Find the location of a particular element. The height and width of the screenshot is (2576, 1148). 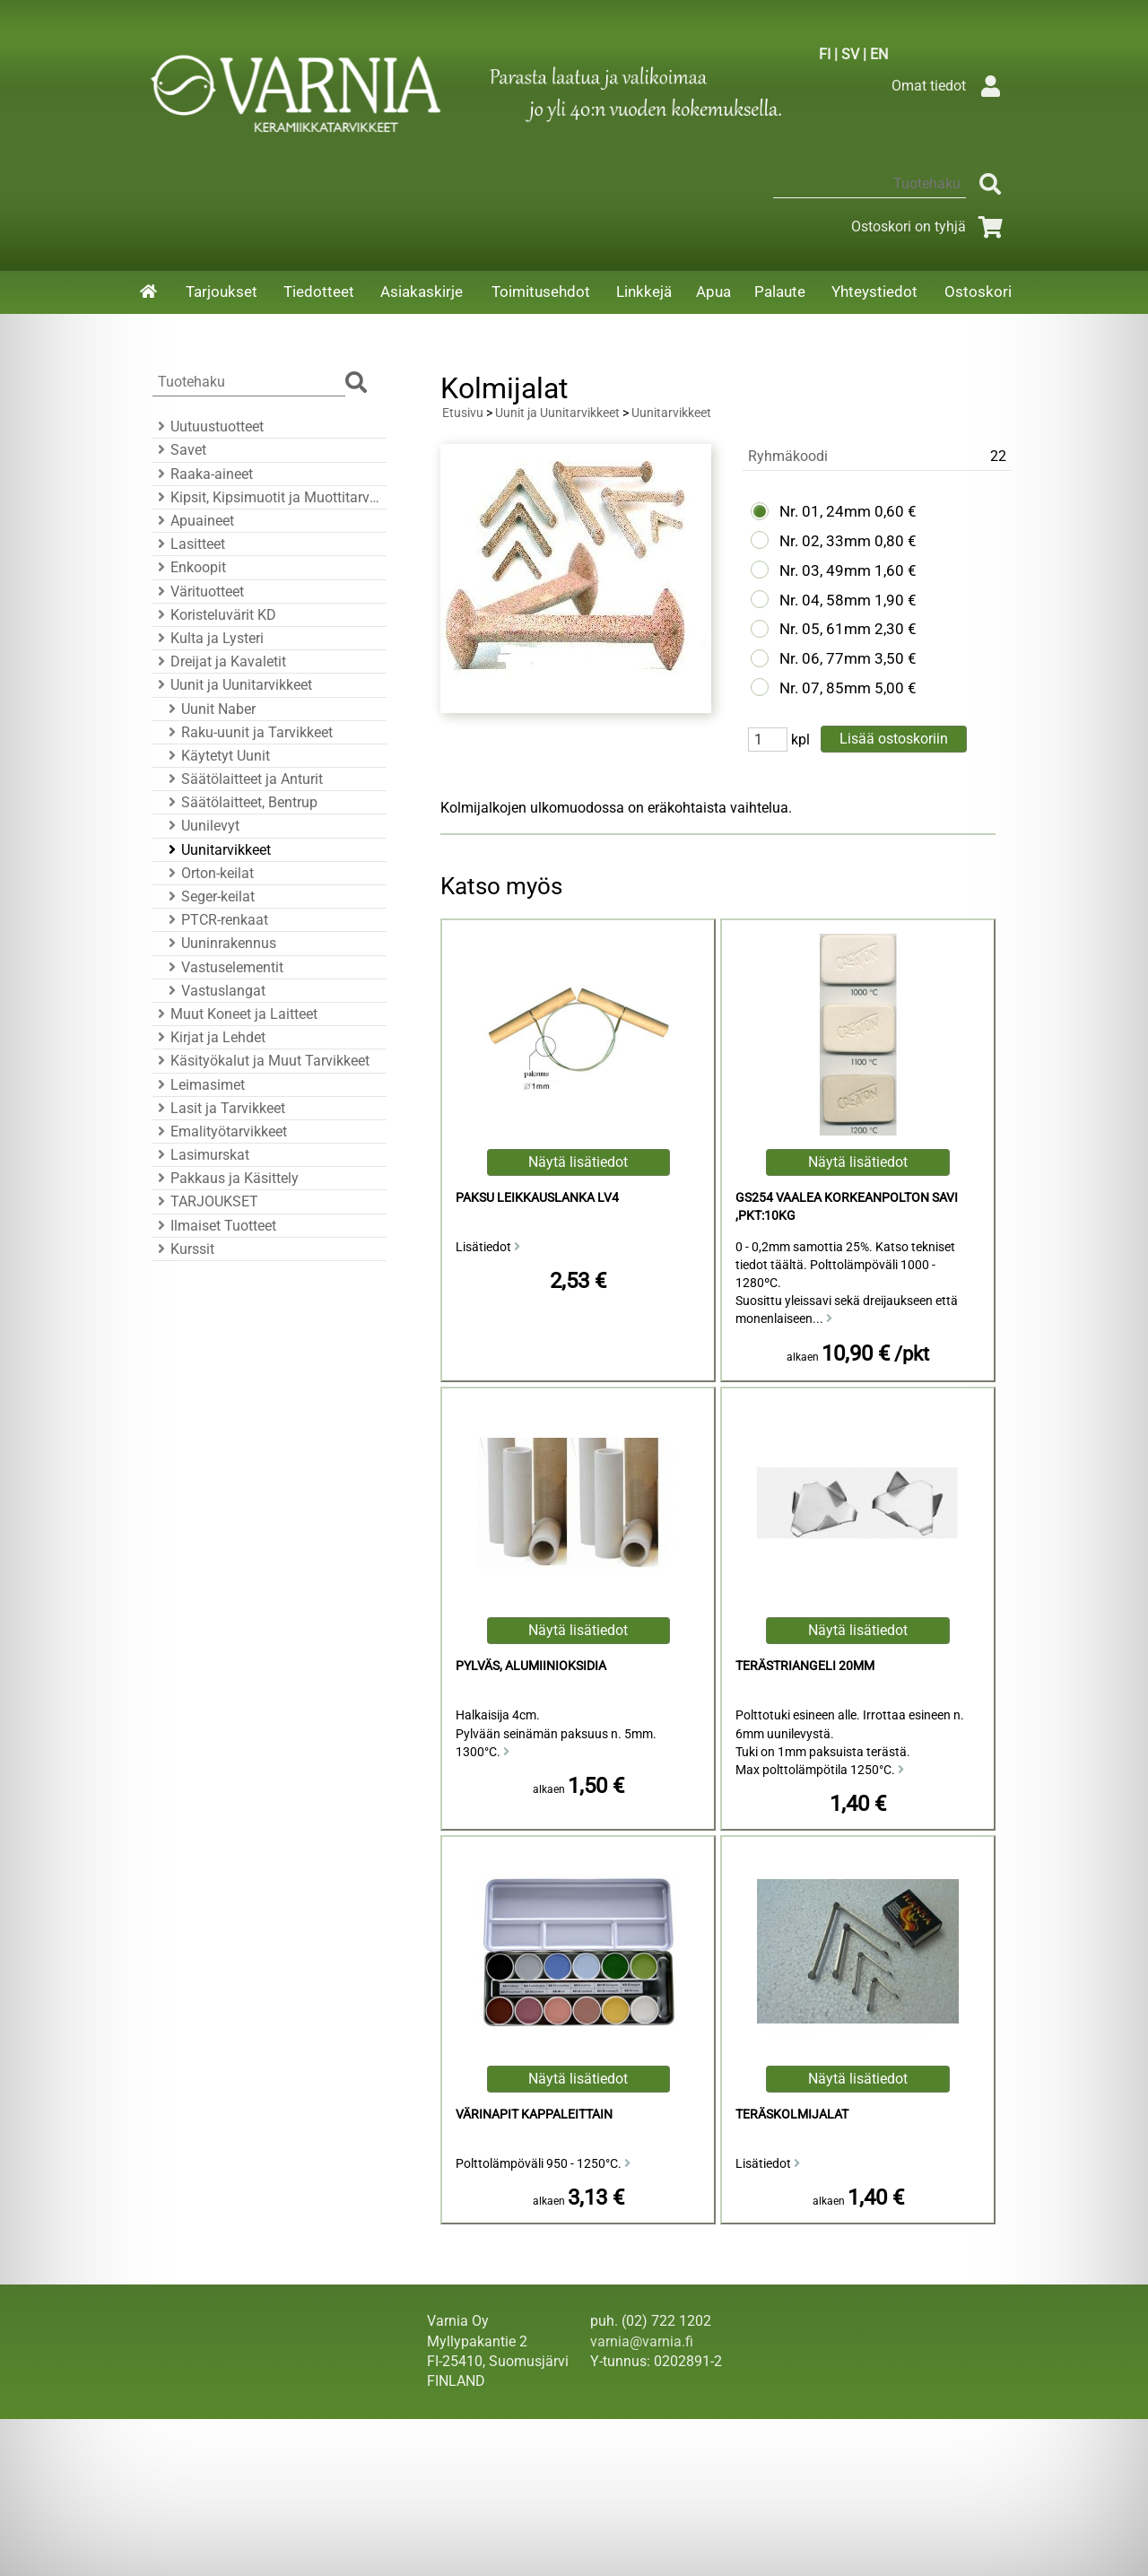

Lasitteet is located at coordinates (188, 544).